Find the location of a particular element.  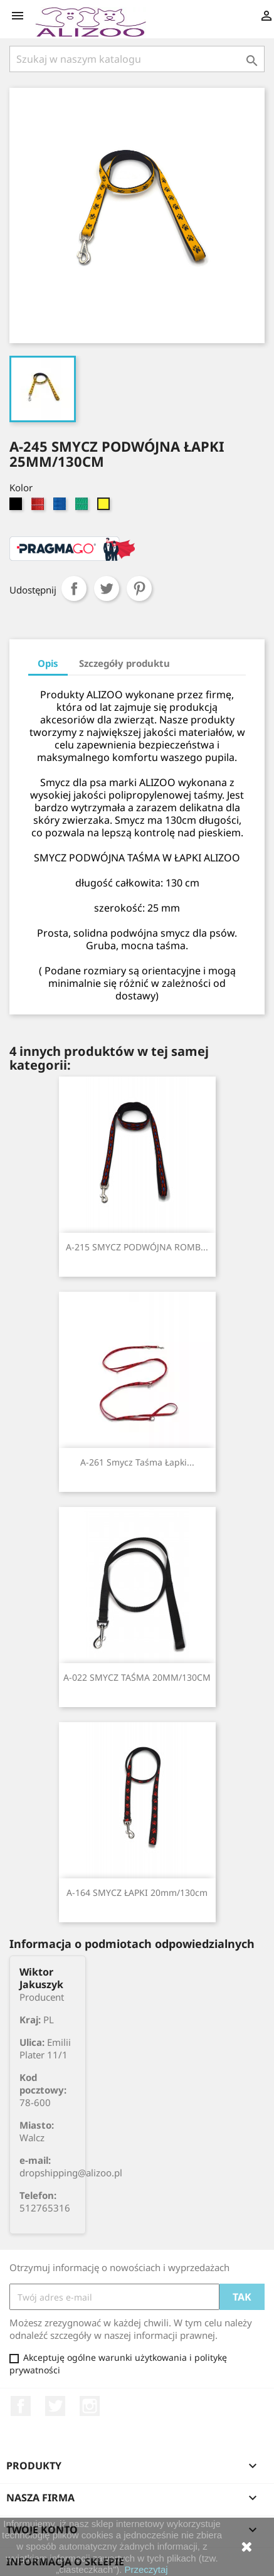

Przeczytaj is located at coordinates (146, 2569).